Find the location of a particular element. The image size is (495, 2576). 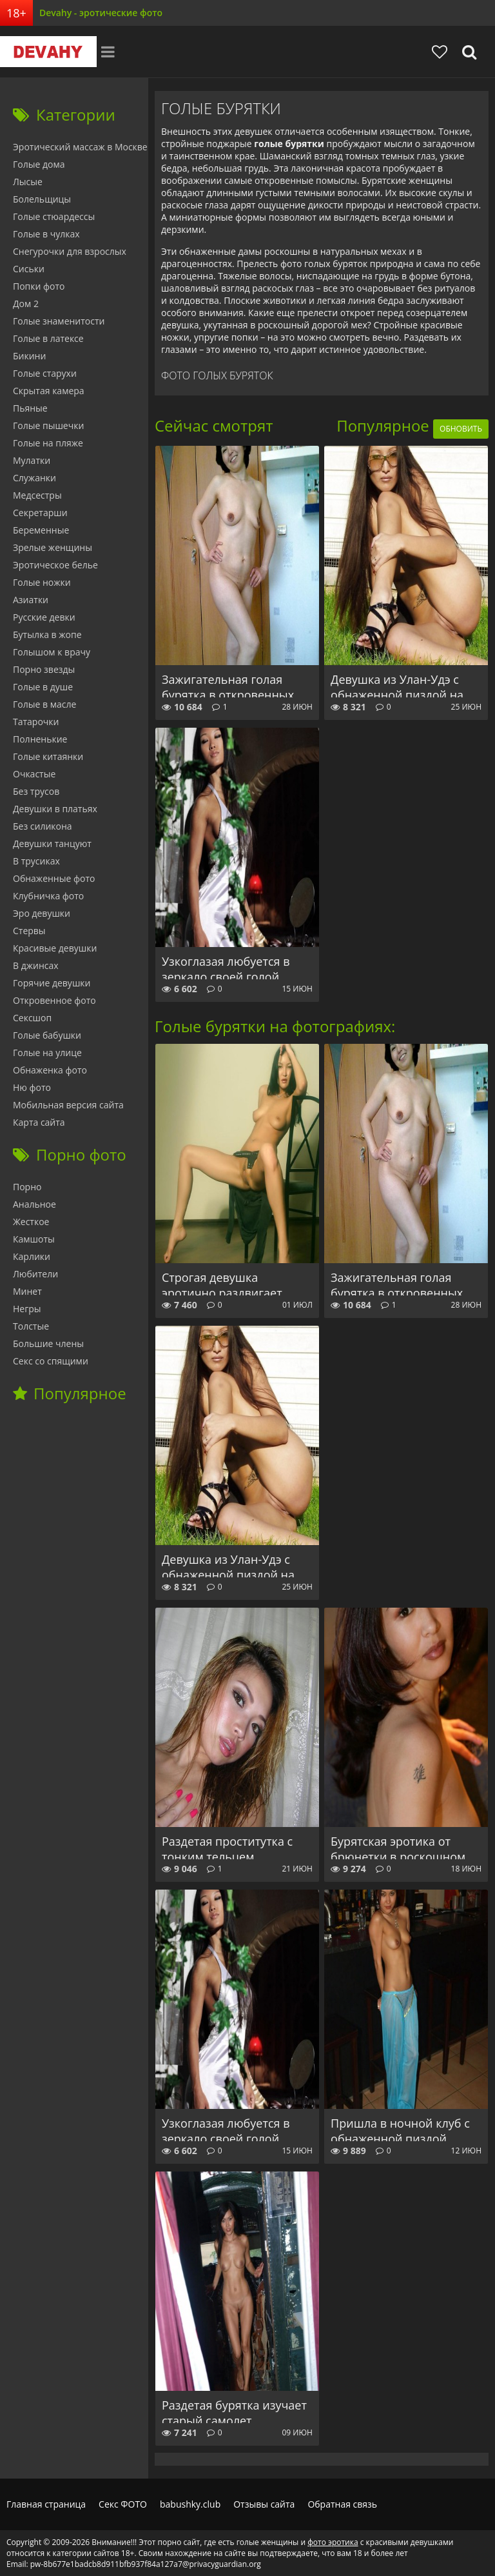

Голые китаянки is located at coordinates (48, 756).